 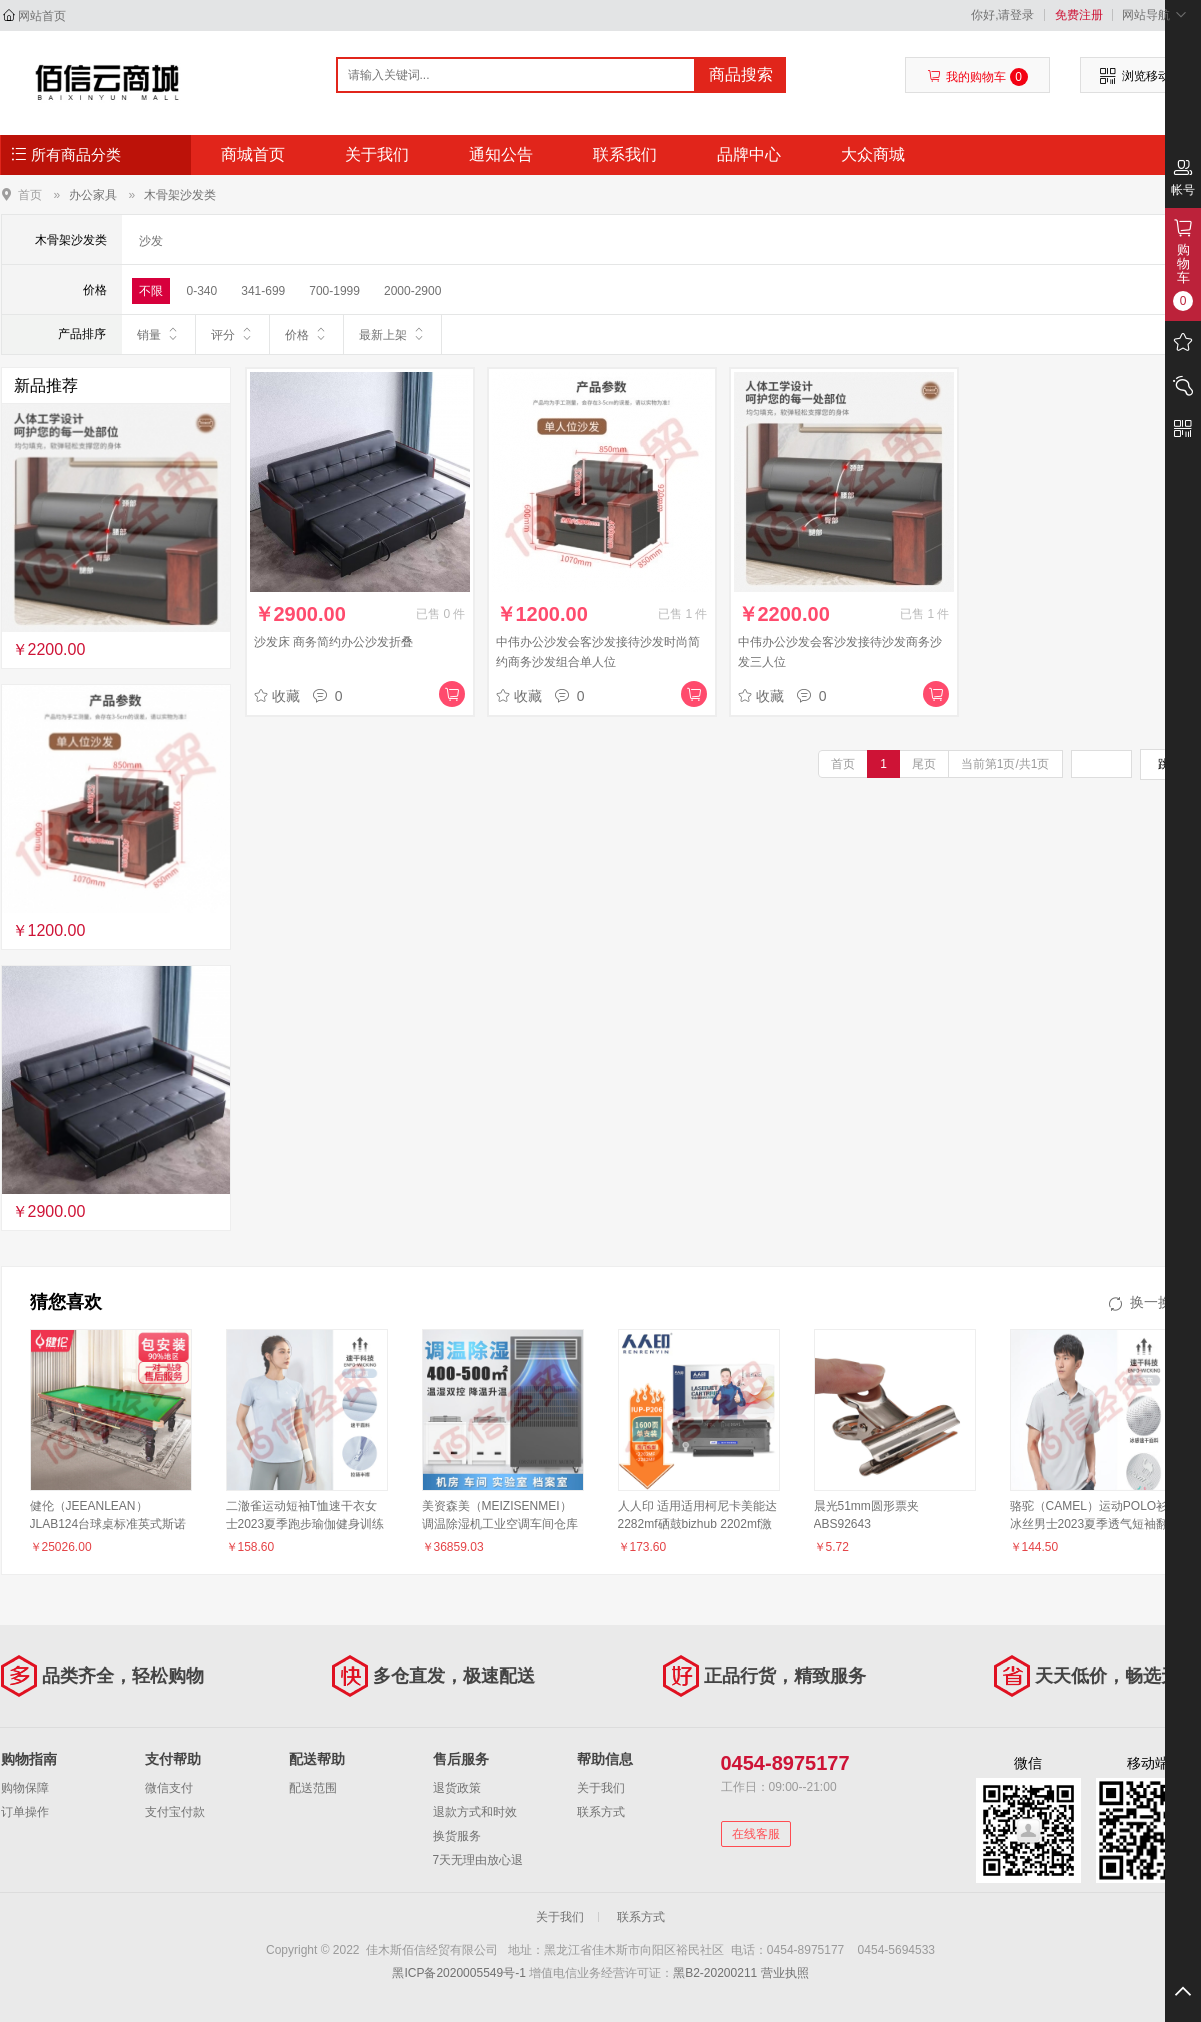 I want to click on 微信支付, so click(x=169, y=1788).